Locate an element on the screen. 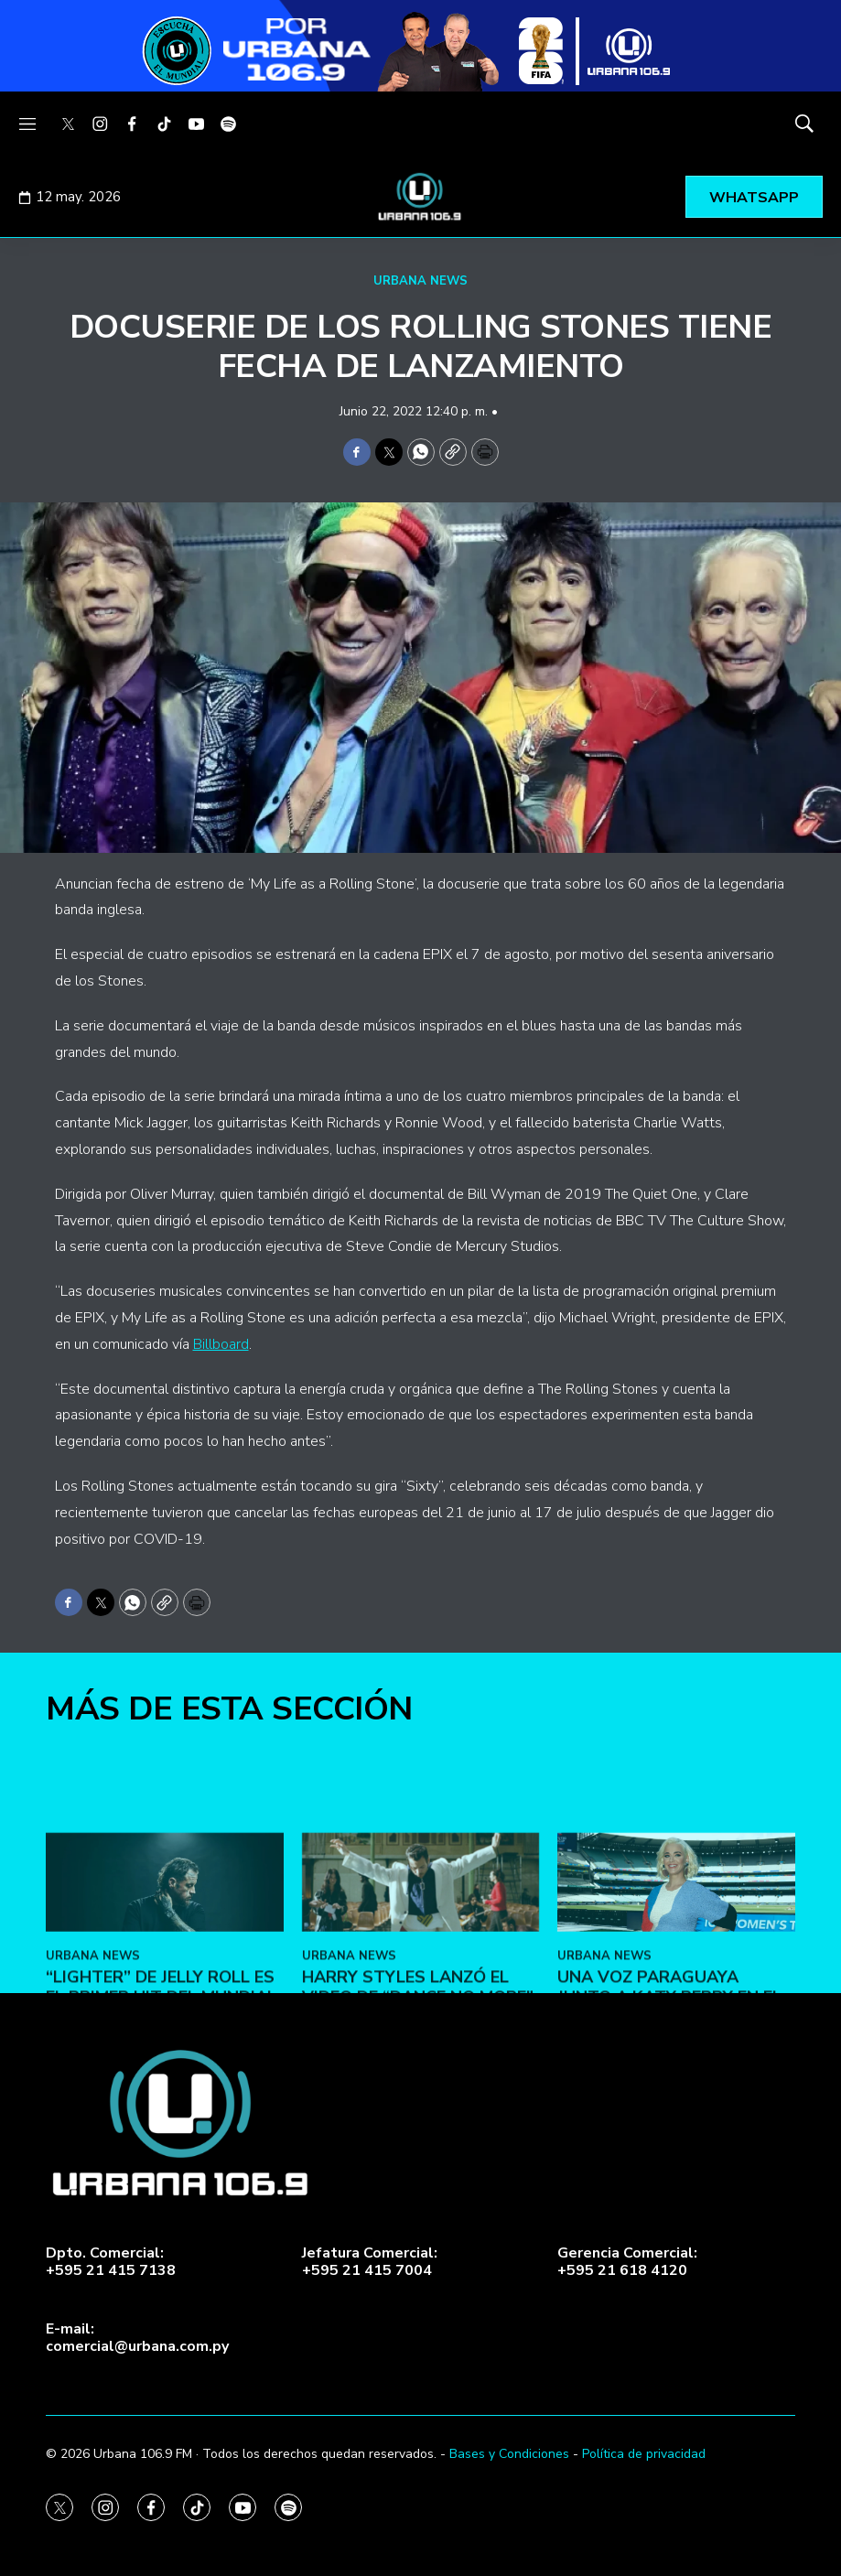 This screenshot has height=2576, width=841. Bases y Condiciones is located at coordinates (509, 2454).